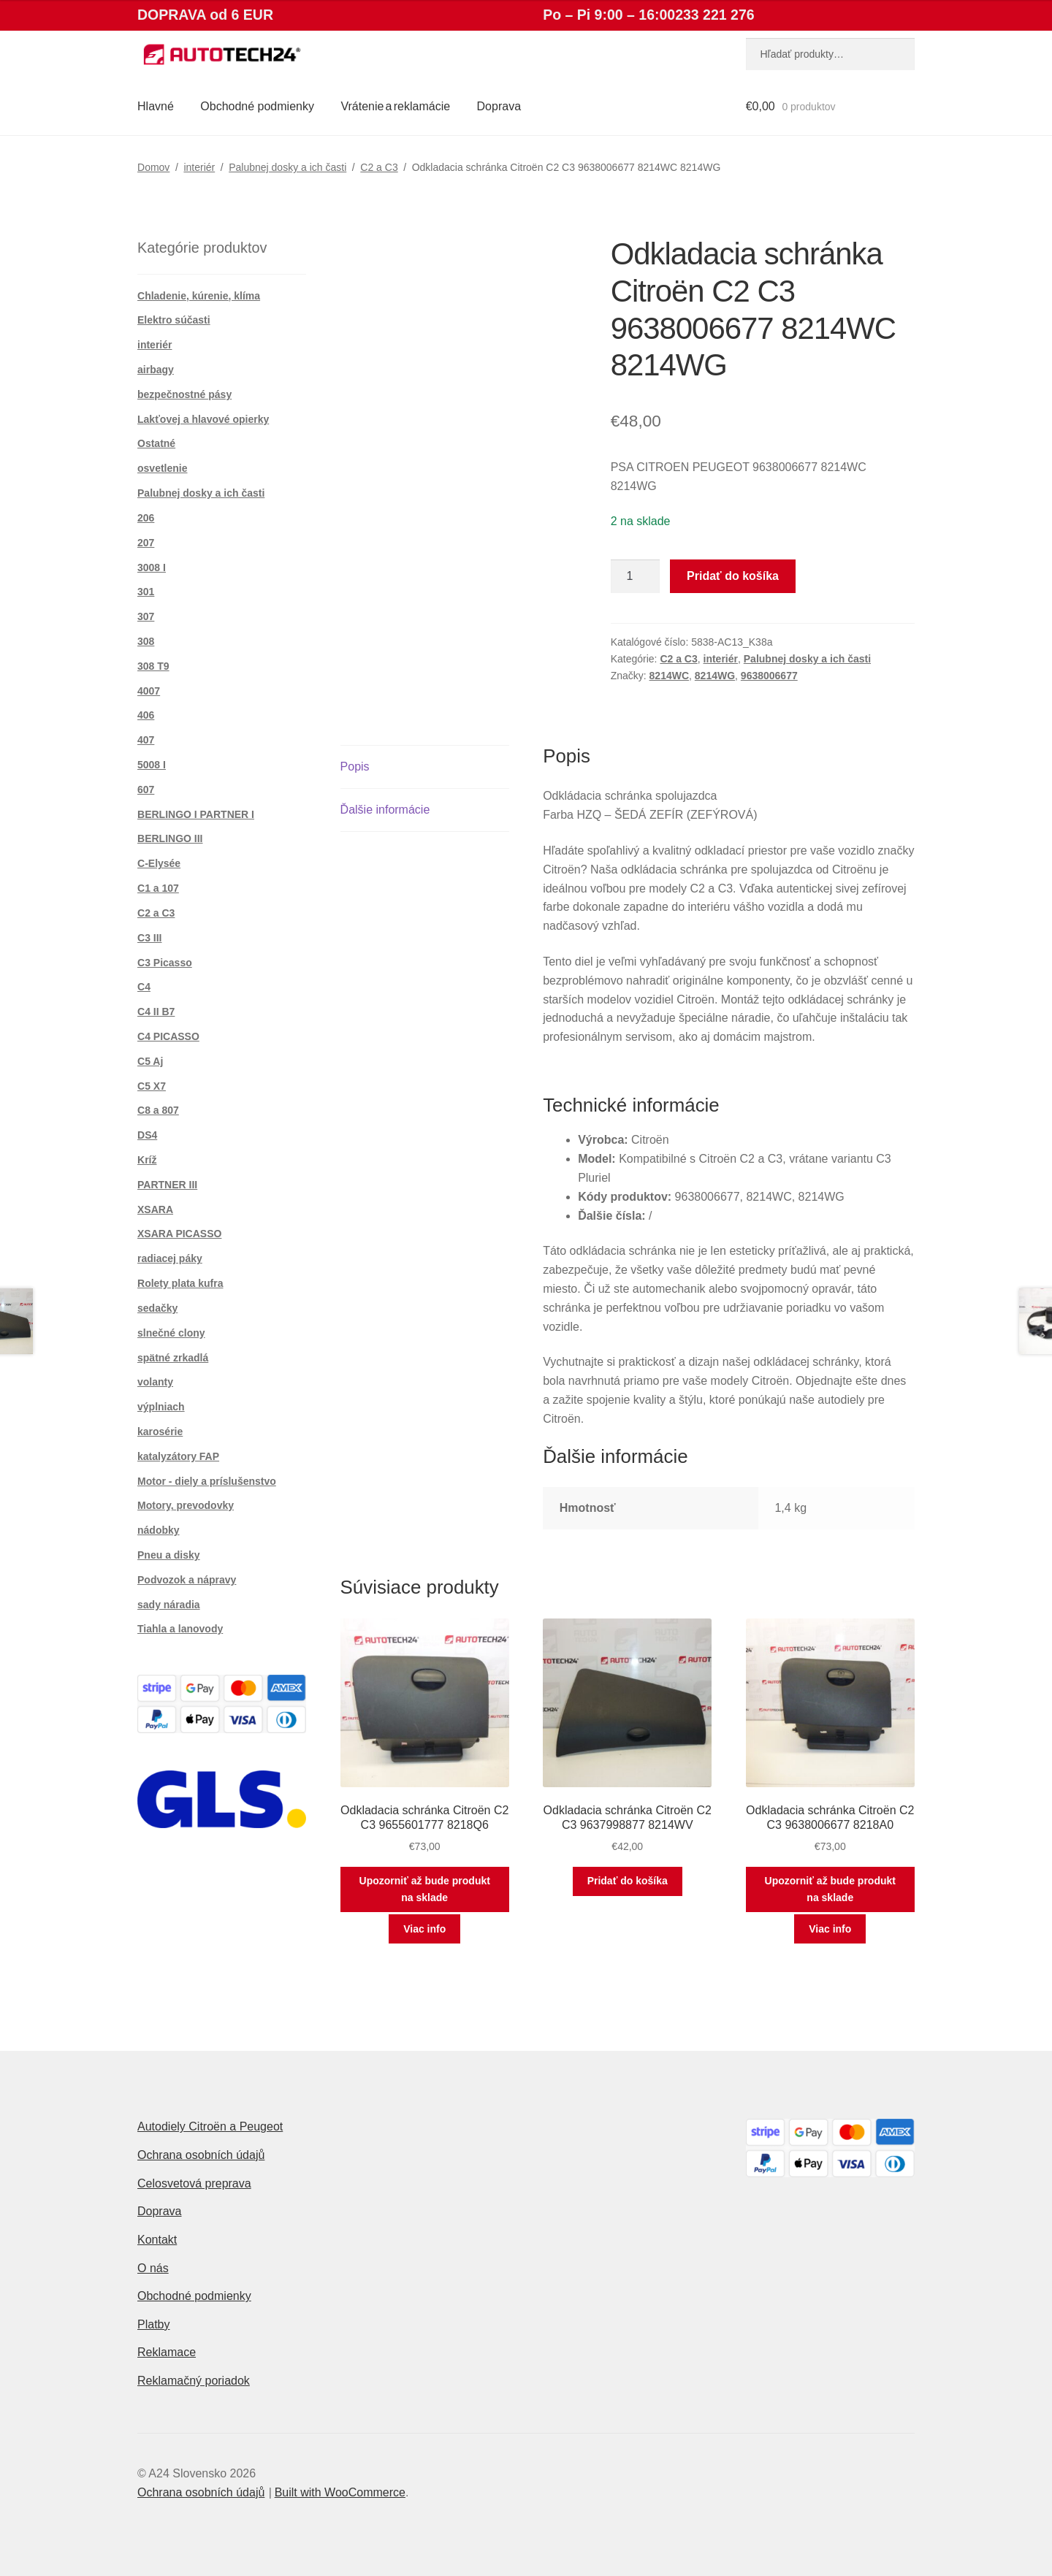 This screenshot has width=1052, height=2576. I want to click on osvetlenie, so click(162, 468).